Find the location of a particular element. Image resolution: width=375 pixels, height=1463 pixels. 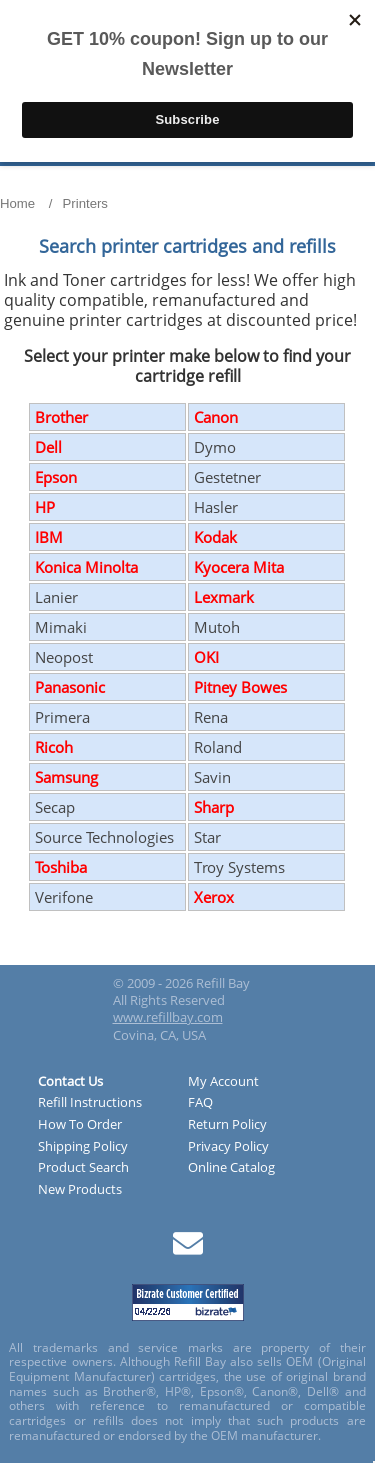

Troy Systems is located at coordinates (239, 867).